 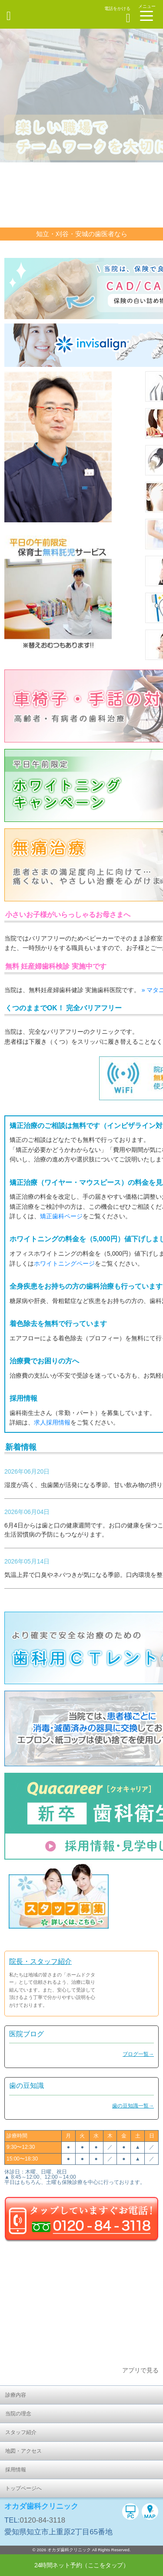 What do you see at coordinates (42, 2520) in the screenshot?
I see `0120-84-3118` at bounding box center [42, 2520].